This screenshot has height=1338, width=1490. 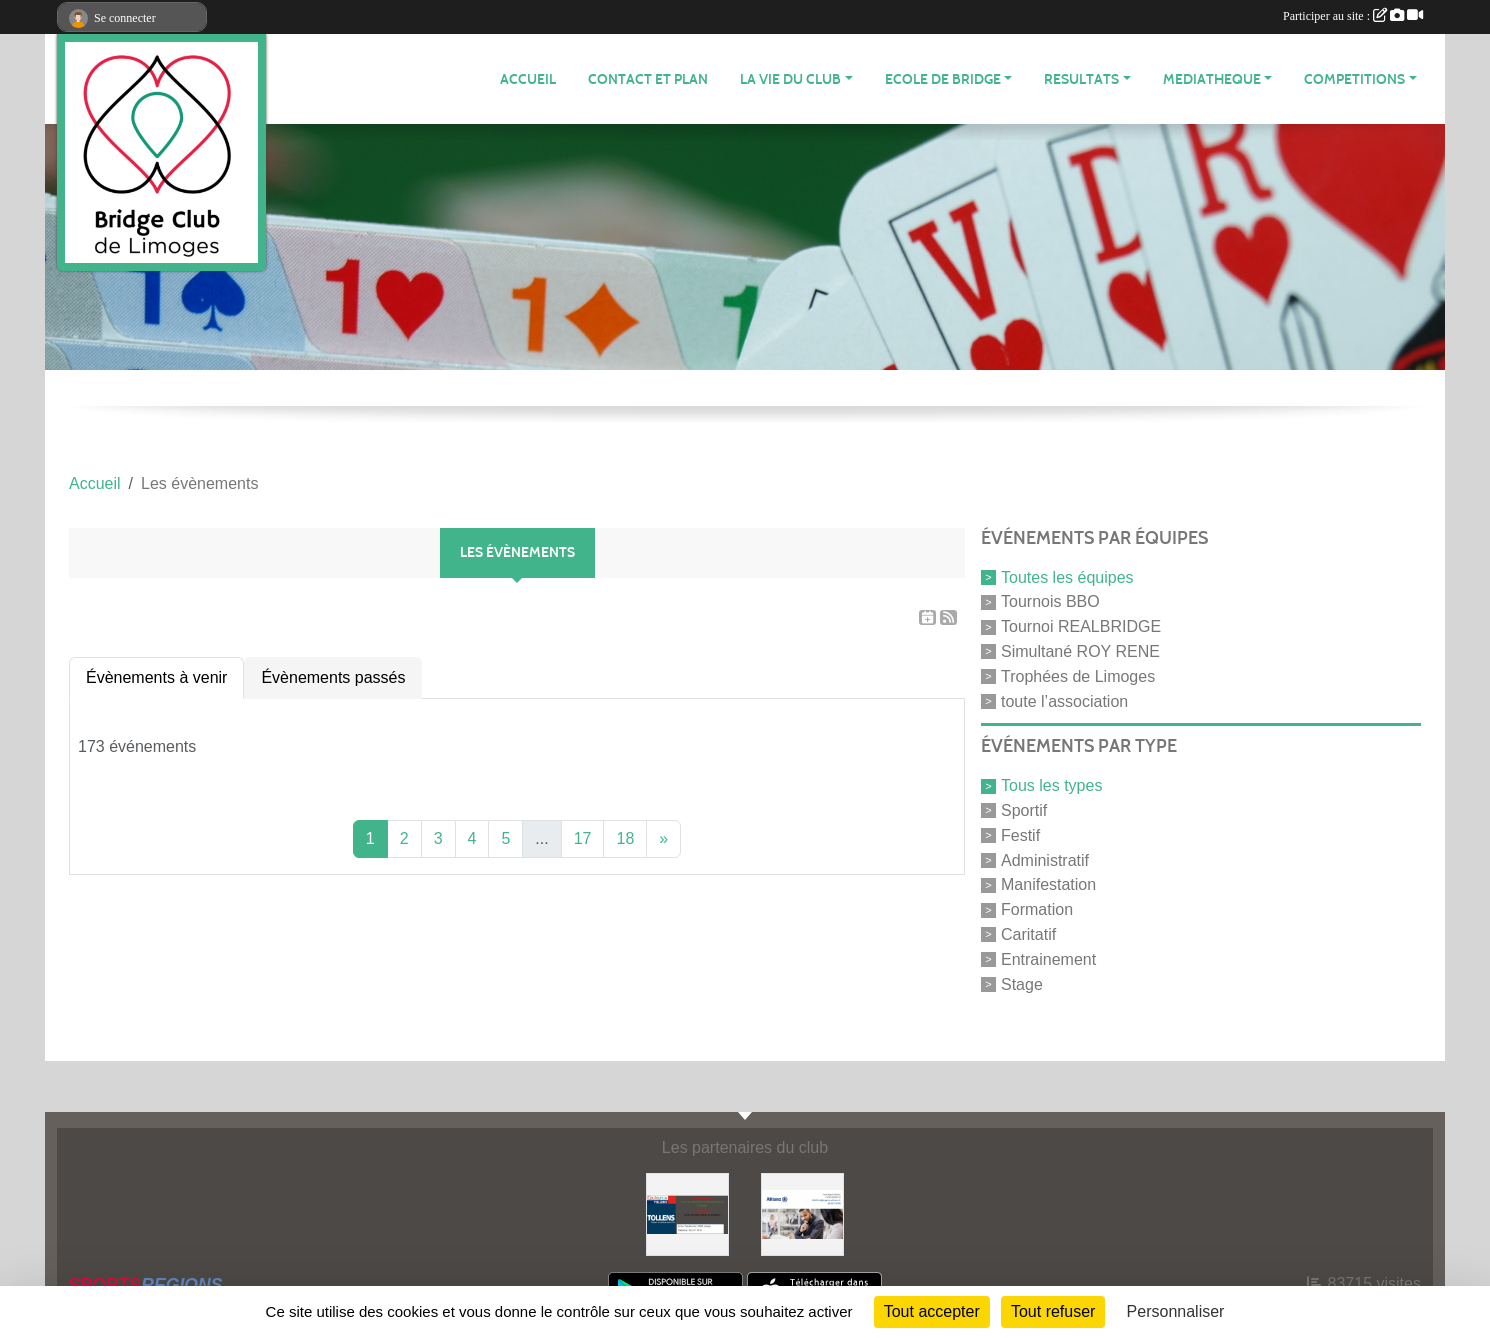 I want to click on Administratif, so click(x=1045, y=859).